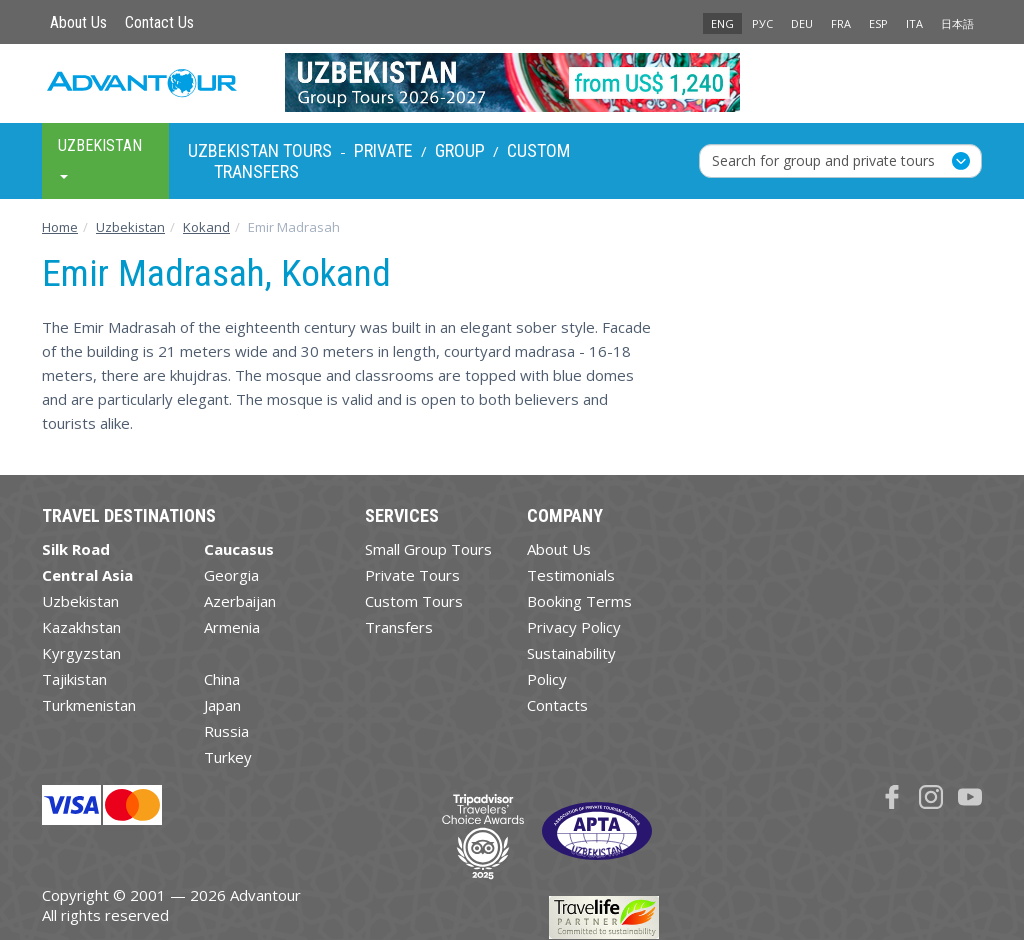 Image resolution: width=1024 pixels, height=940 pixels. I want to click on Private, so click(383, 150).